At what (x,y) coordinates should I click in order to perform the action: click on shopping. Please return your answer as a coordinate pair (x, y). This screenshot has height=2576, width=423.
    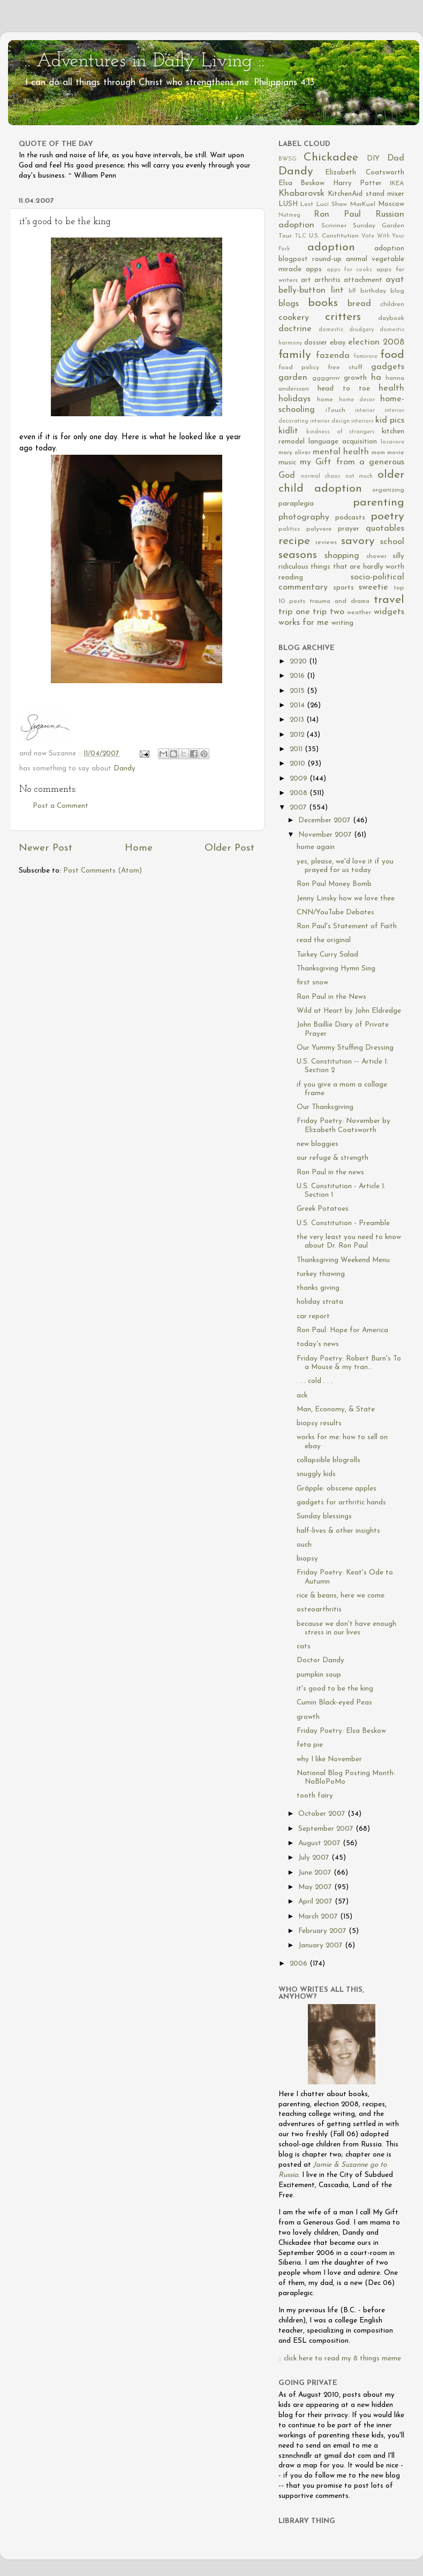
    Looking at the image, I should click on (341, 556).